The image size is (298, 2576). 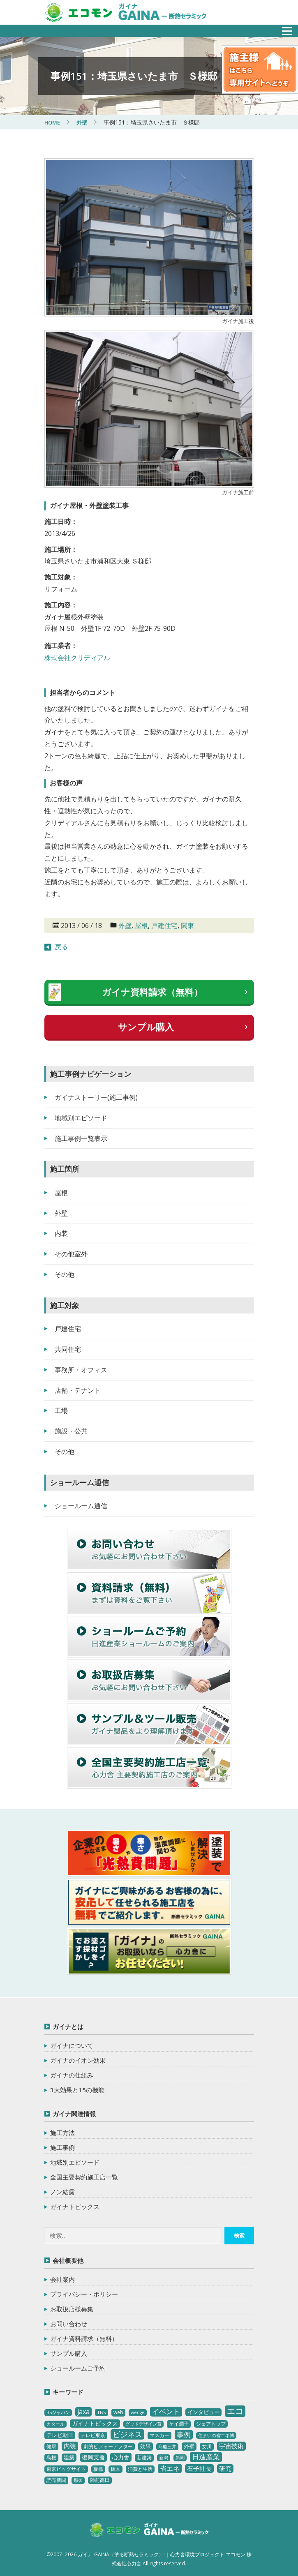 I want to click on 関東, so click(x=187, y=925).